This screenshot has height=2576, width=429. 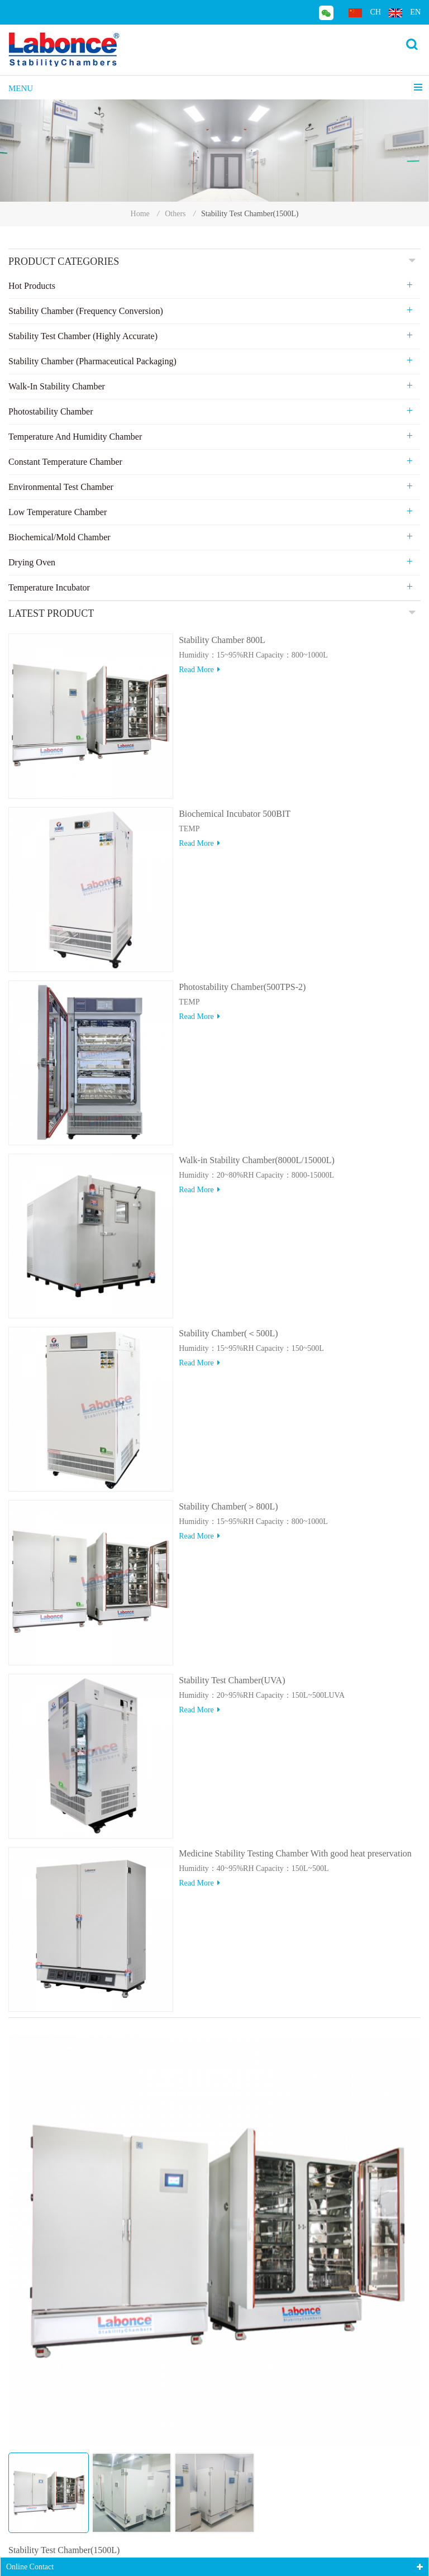 I want to click on Stability Chamber (Pharmaceutical Packaging), so click(x=92, y=361).